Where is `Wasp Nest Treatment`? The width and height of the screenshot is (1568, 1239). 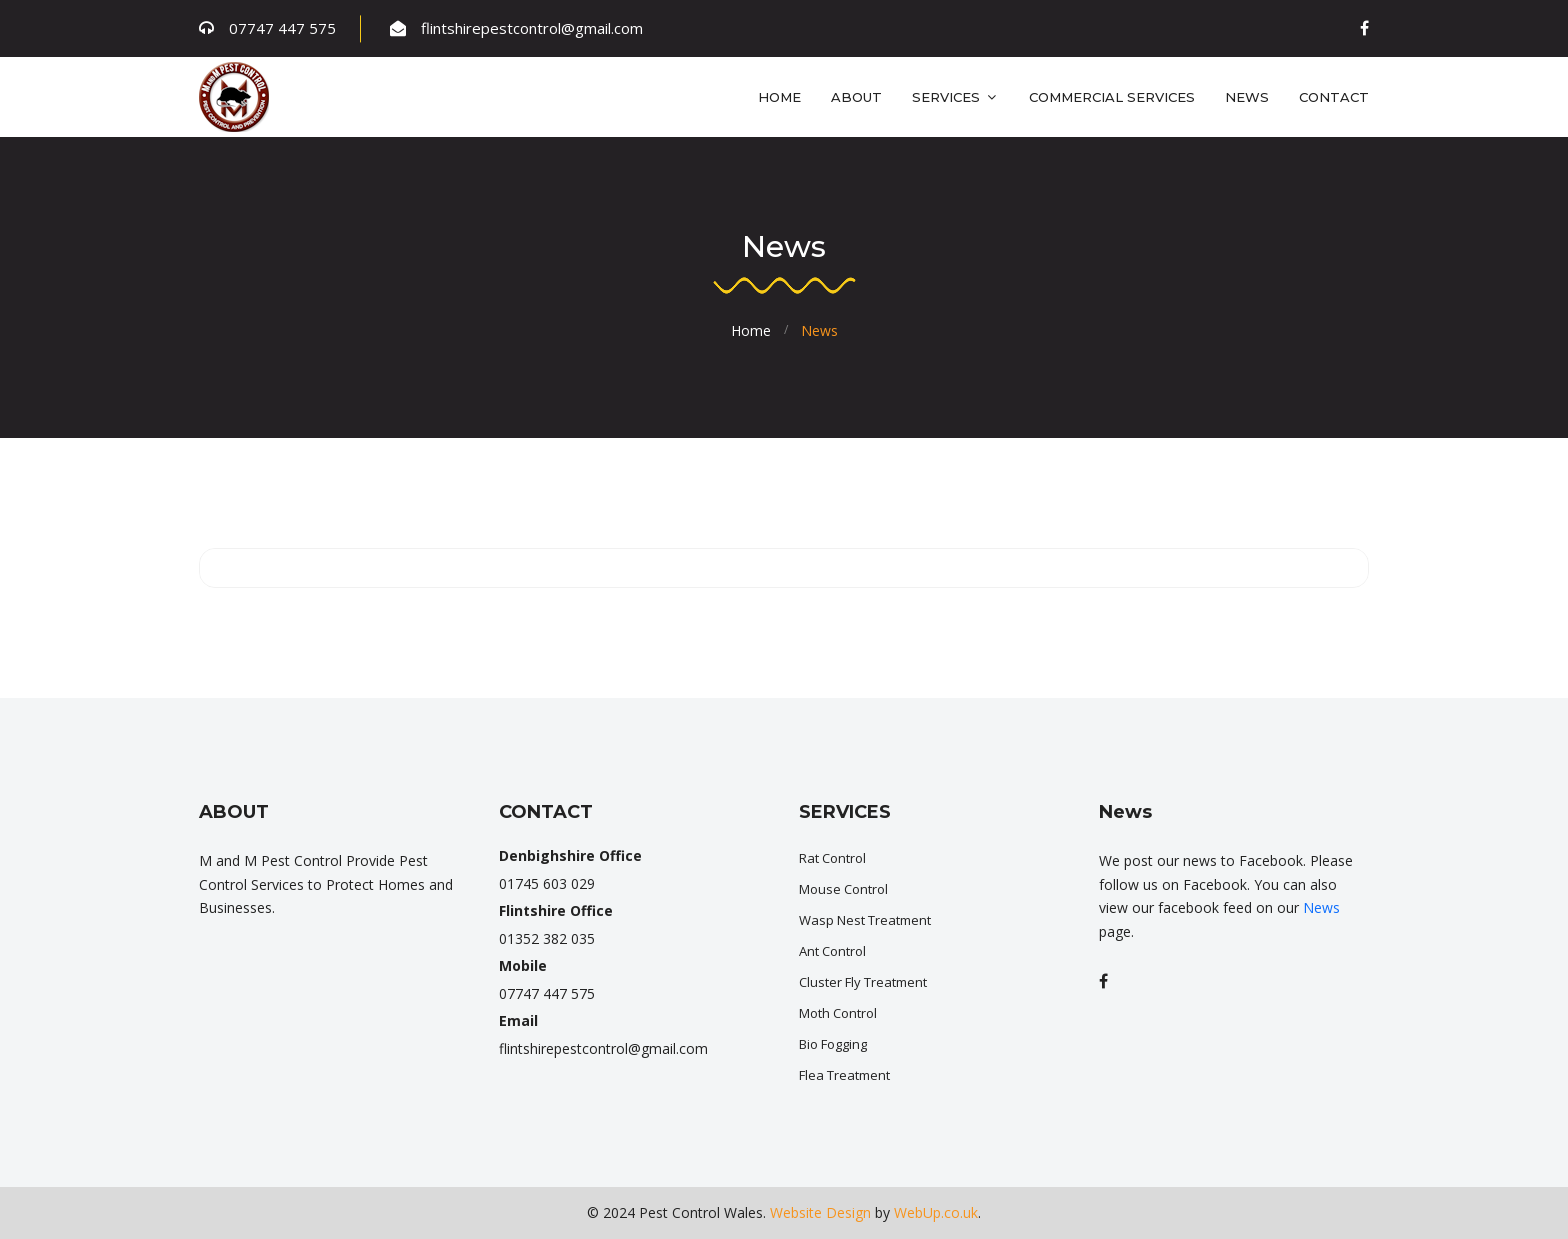
Wasp Nest Treatment is located at coordinates (865, 920).